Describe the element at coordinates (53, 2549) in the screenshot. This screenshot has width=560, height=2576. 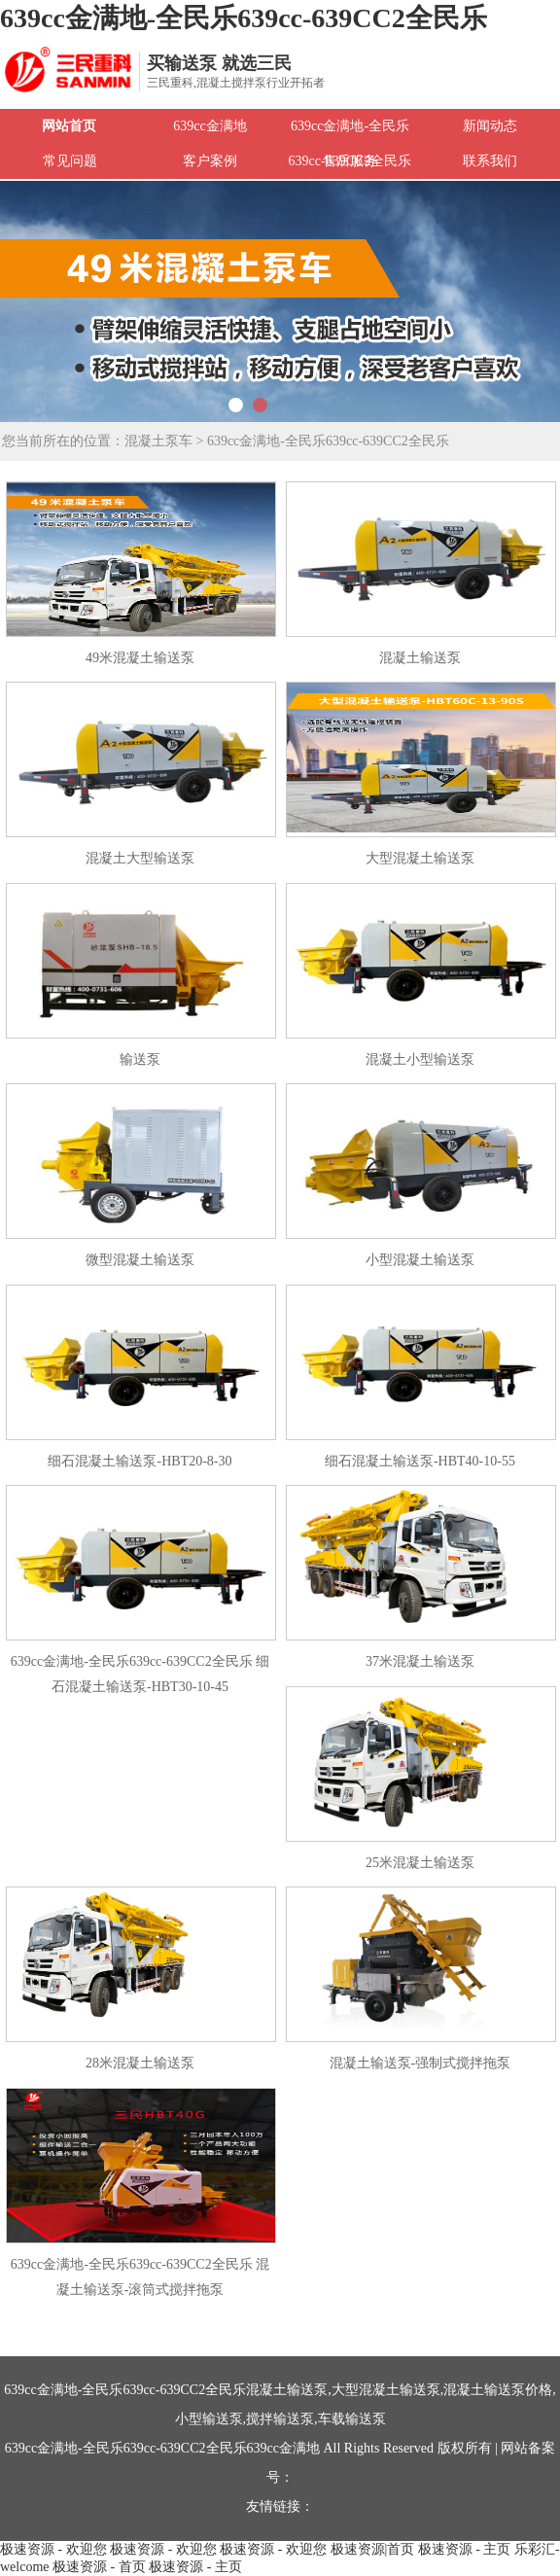
I see `极速资源 - 欢迎您` at that location.